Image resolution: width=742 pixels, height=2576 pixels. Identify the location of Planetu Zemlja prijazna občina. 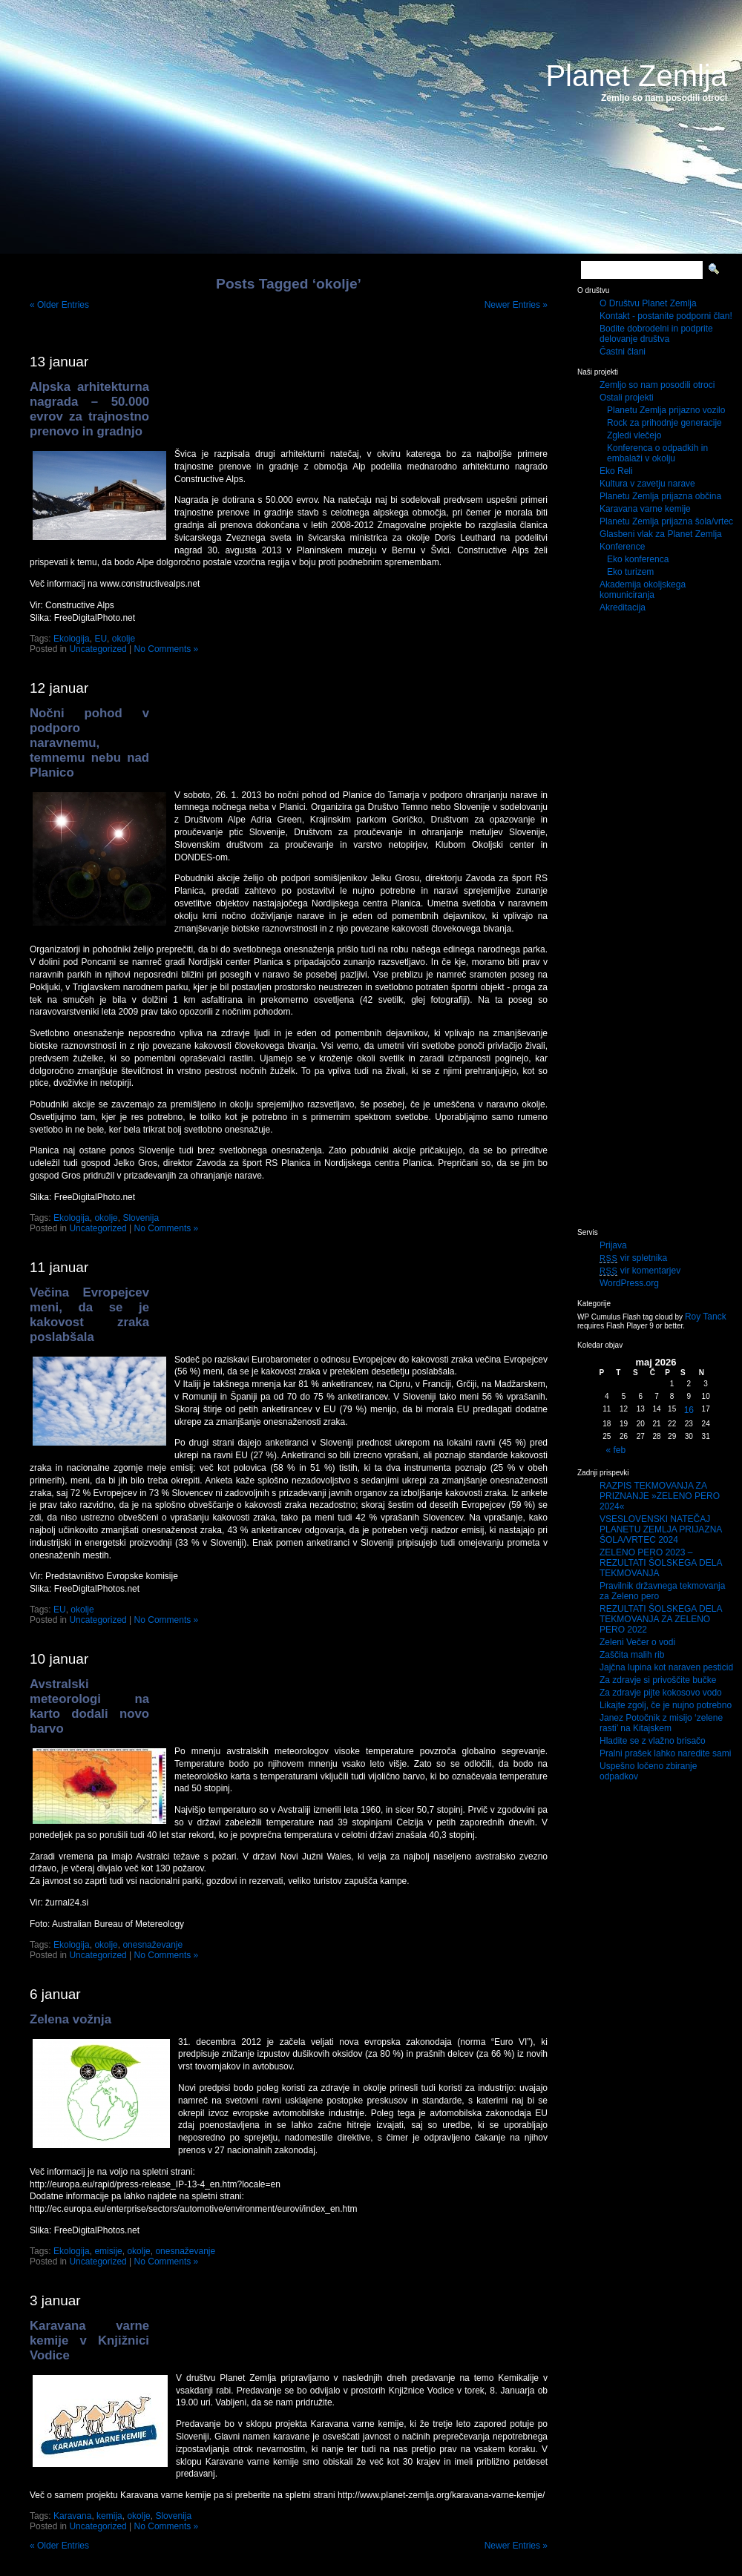
(660, 496).